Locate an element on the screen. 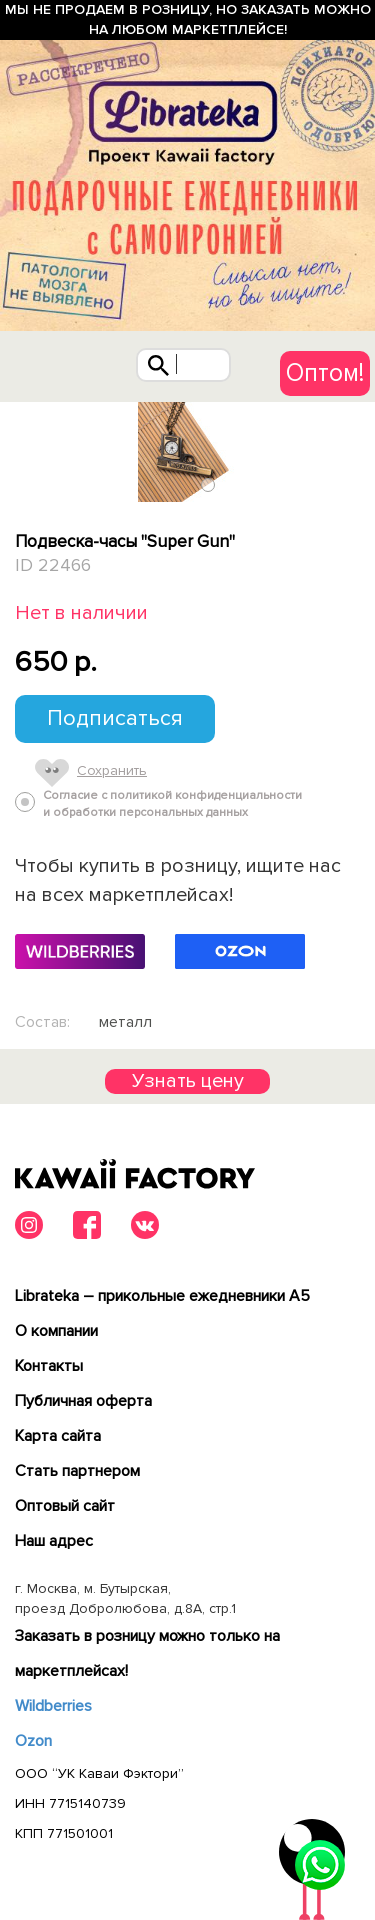  Ozon is located at coordinates (33, 1741).